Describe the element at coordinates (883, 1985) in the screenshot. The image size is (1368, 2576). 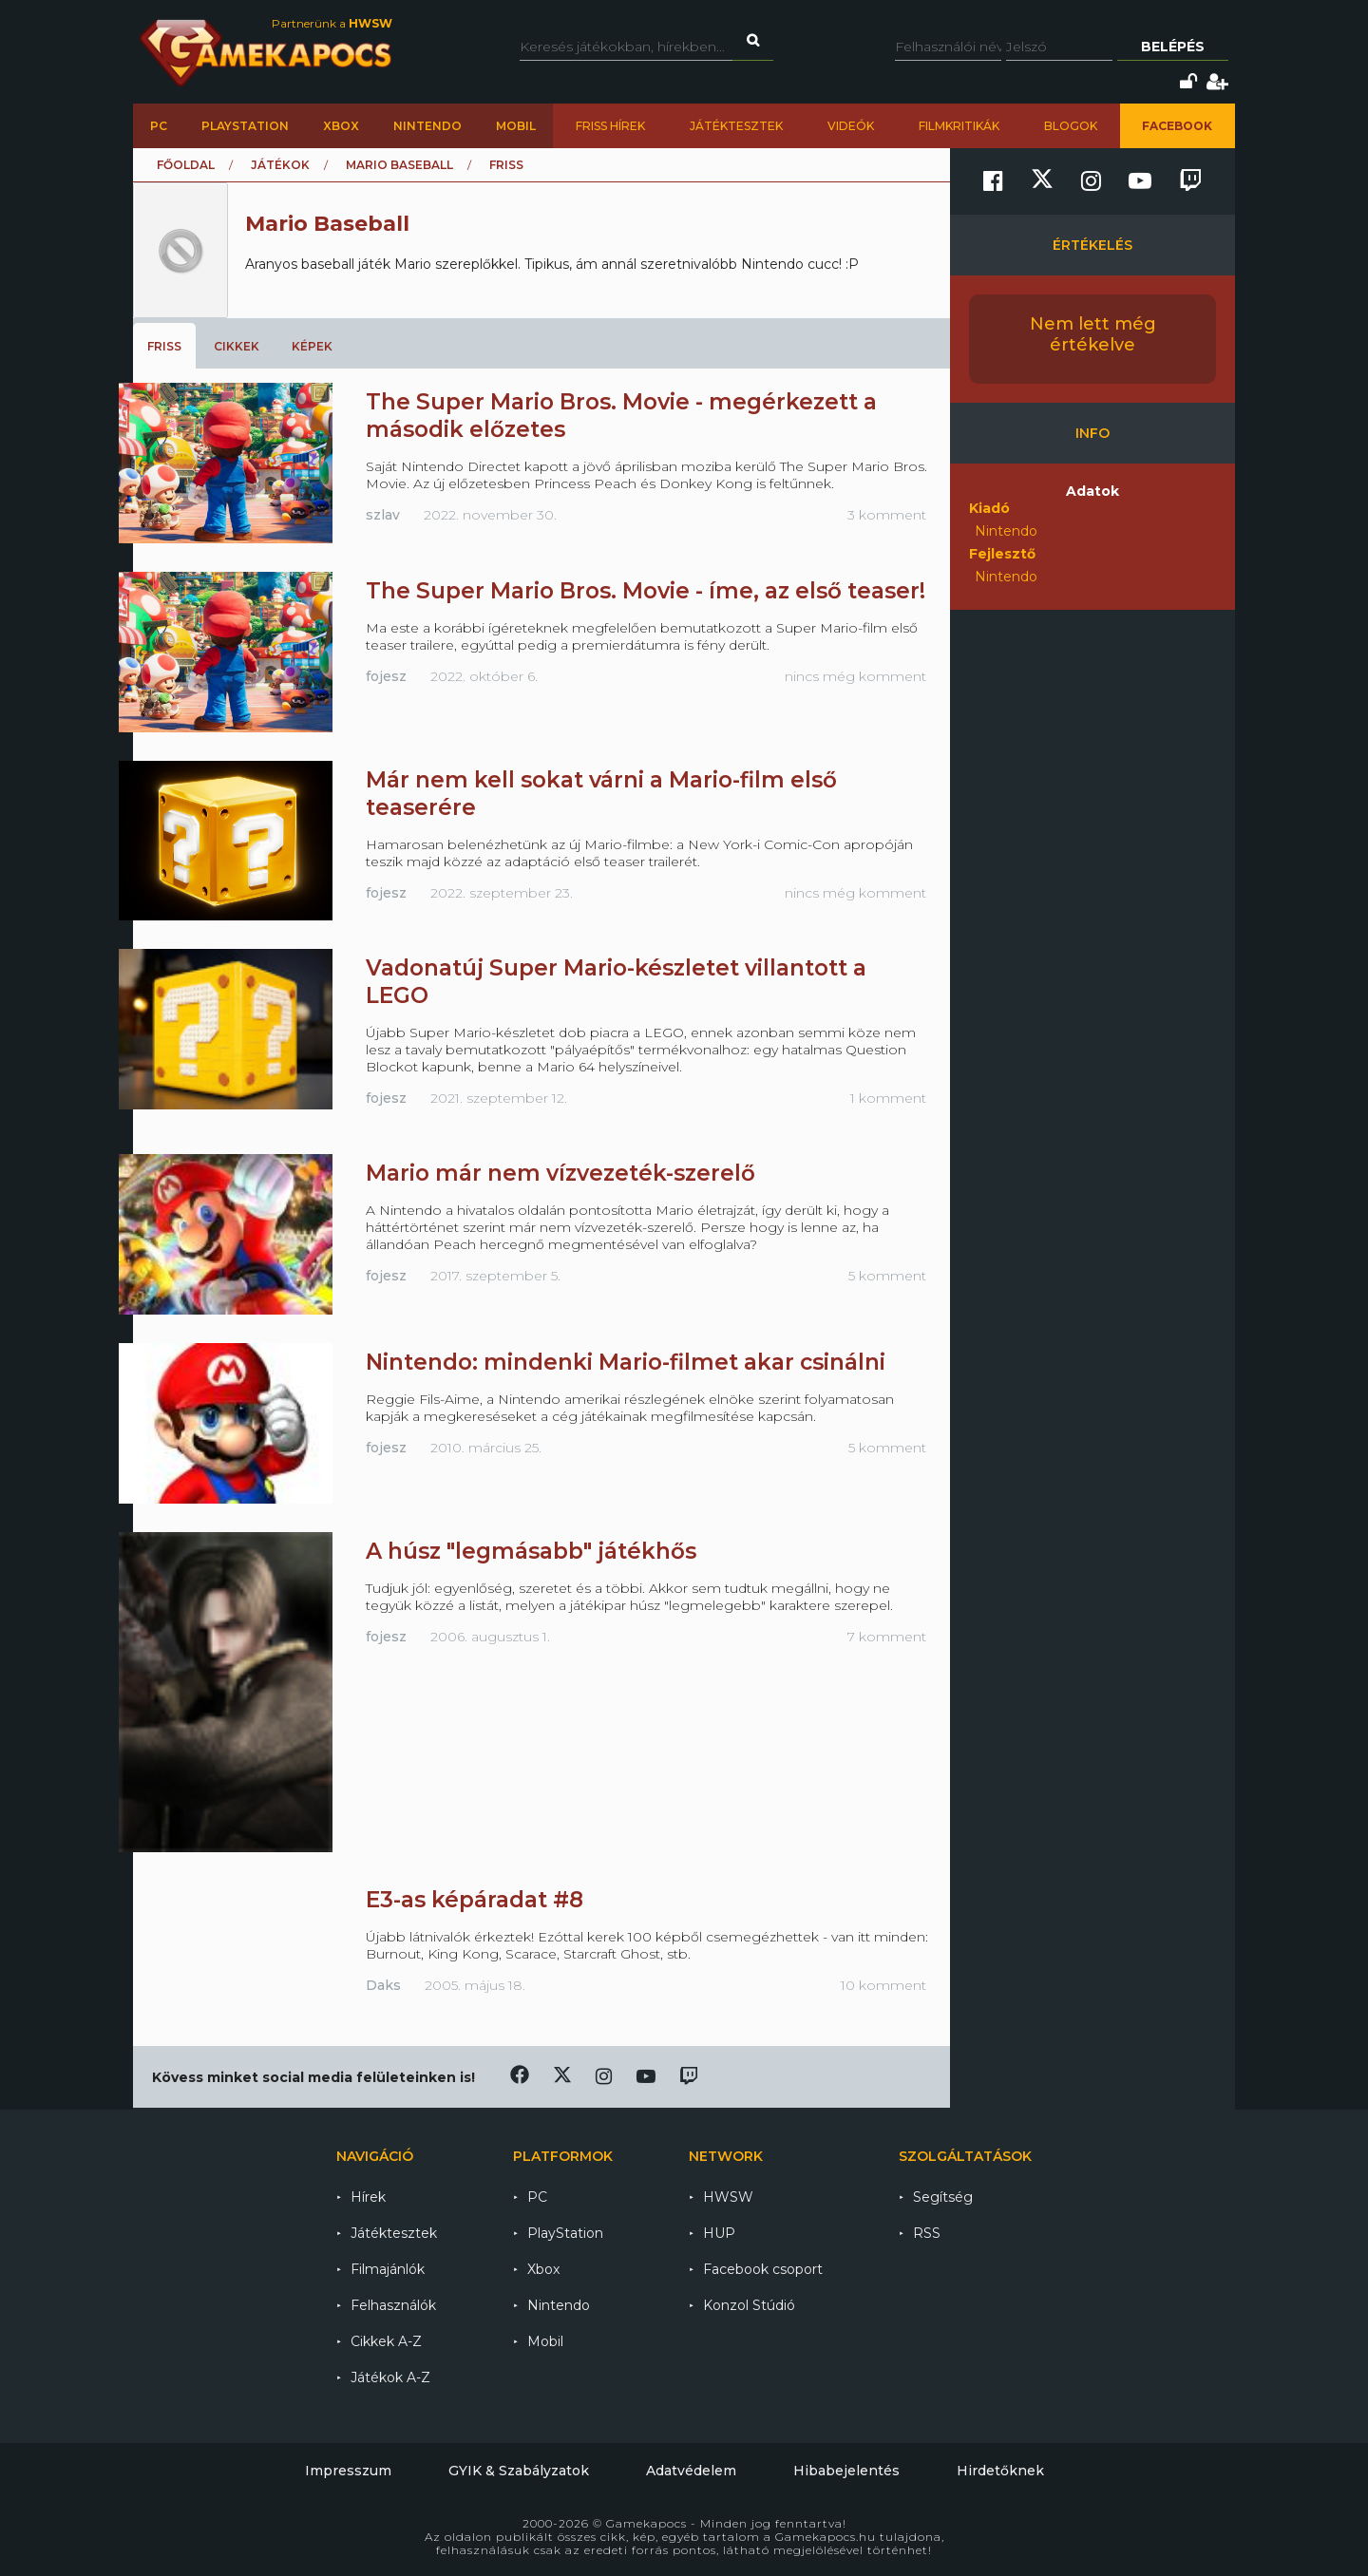
I see `10 komment` at that location.